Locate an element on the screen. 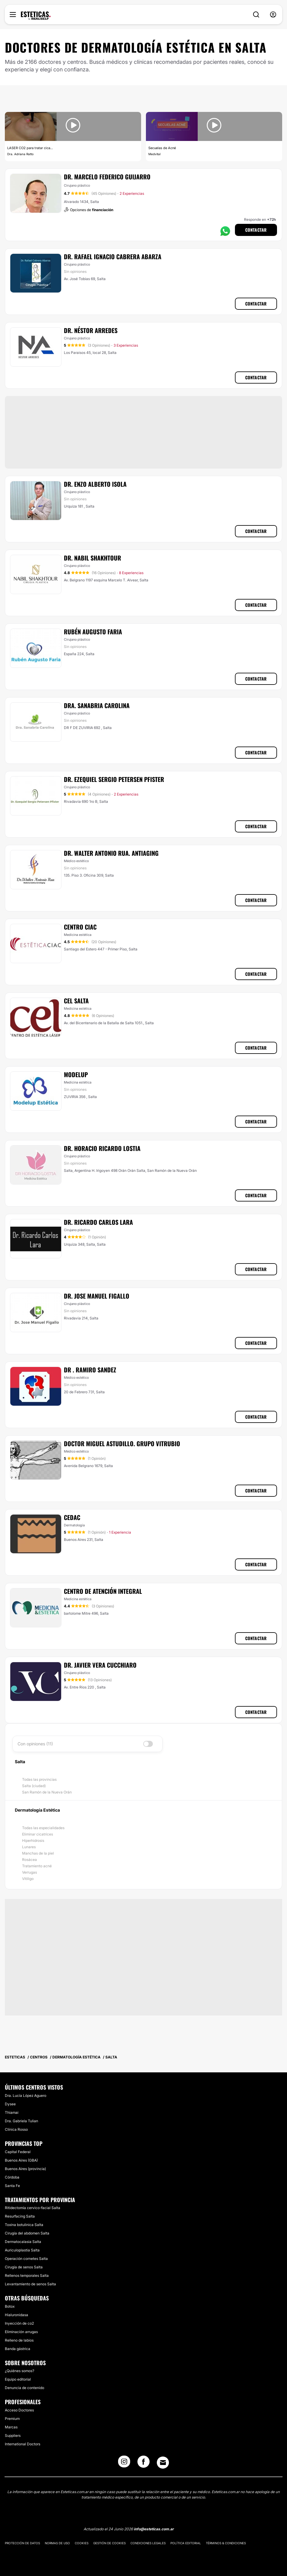 The image size is (287, 2576). Dr. Jose Manuel Figallo is located at coordinates (96, 1295).